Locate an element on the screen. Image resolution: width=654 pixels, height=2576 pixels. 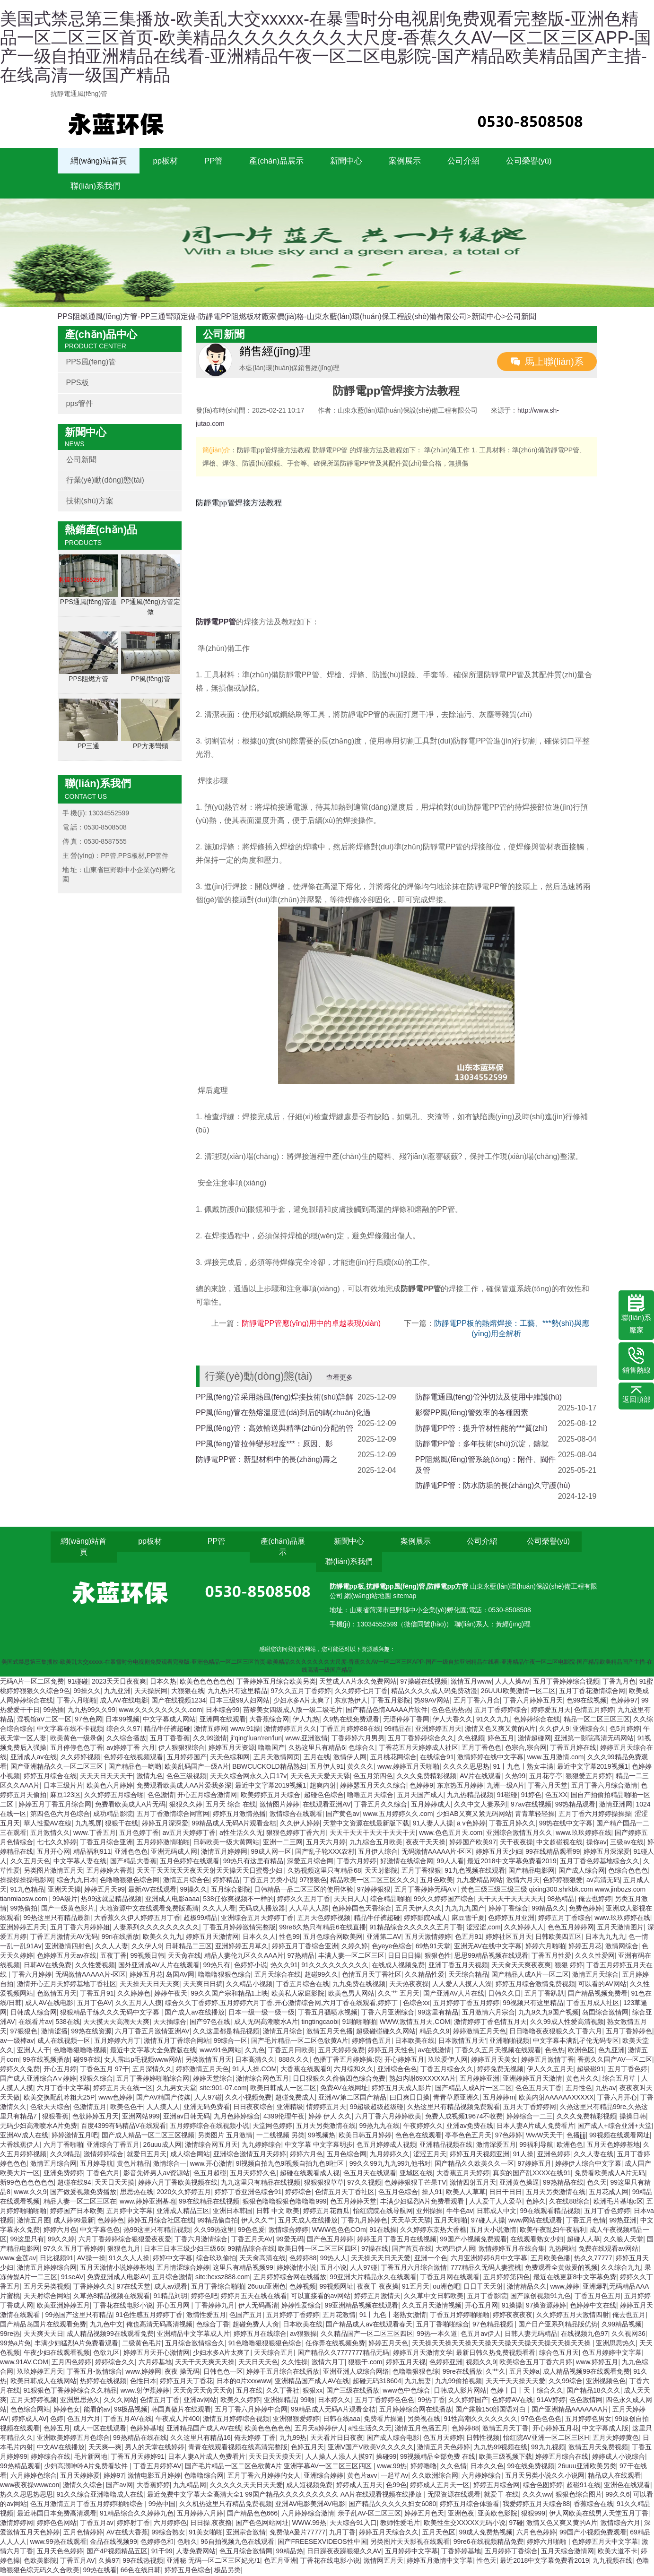
激情五月天免费视频 is located at coordinates (598, 2448).